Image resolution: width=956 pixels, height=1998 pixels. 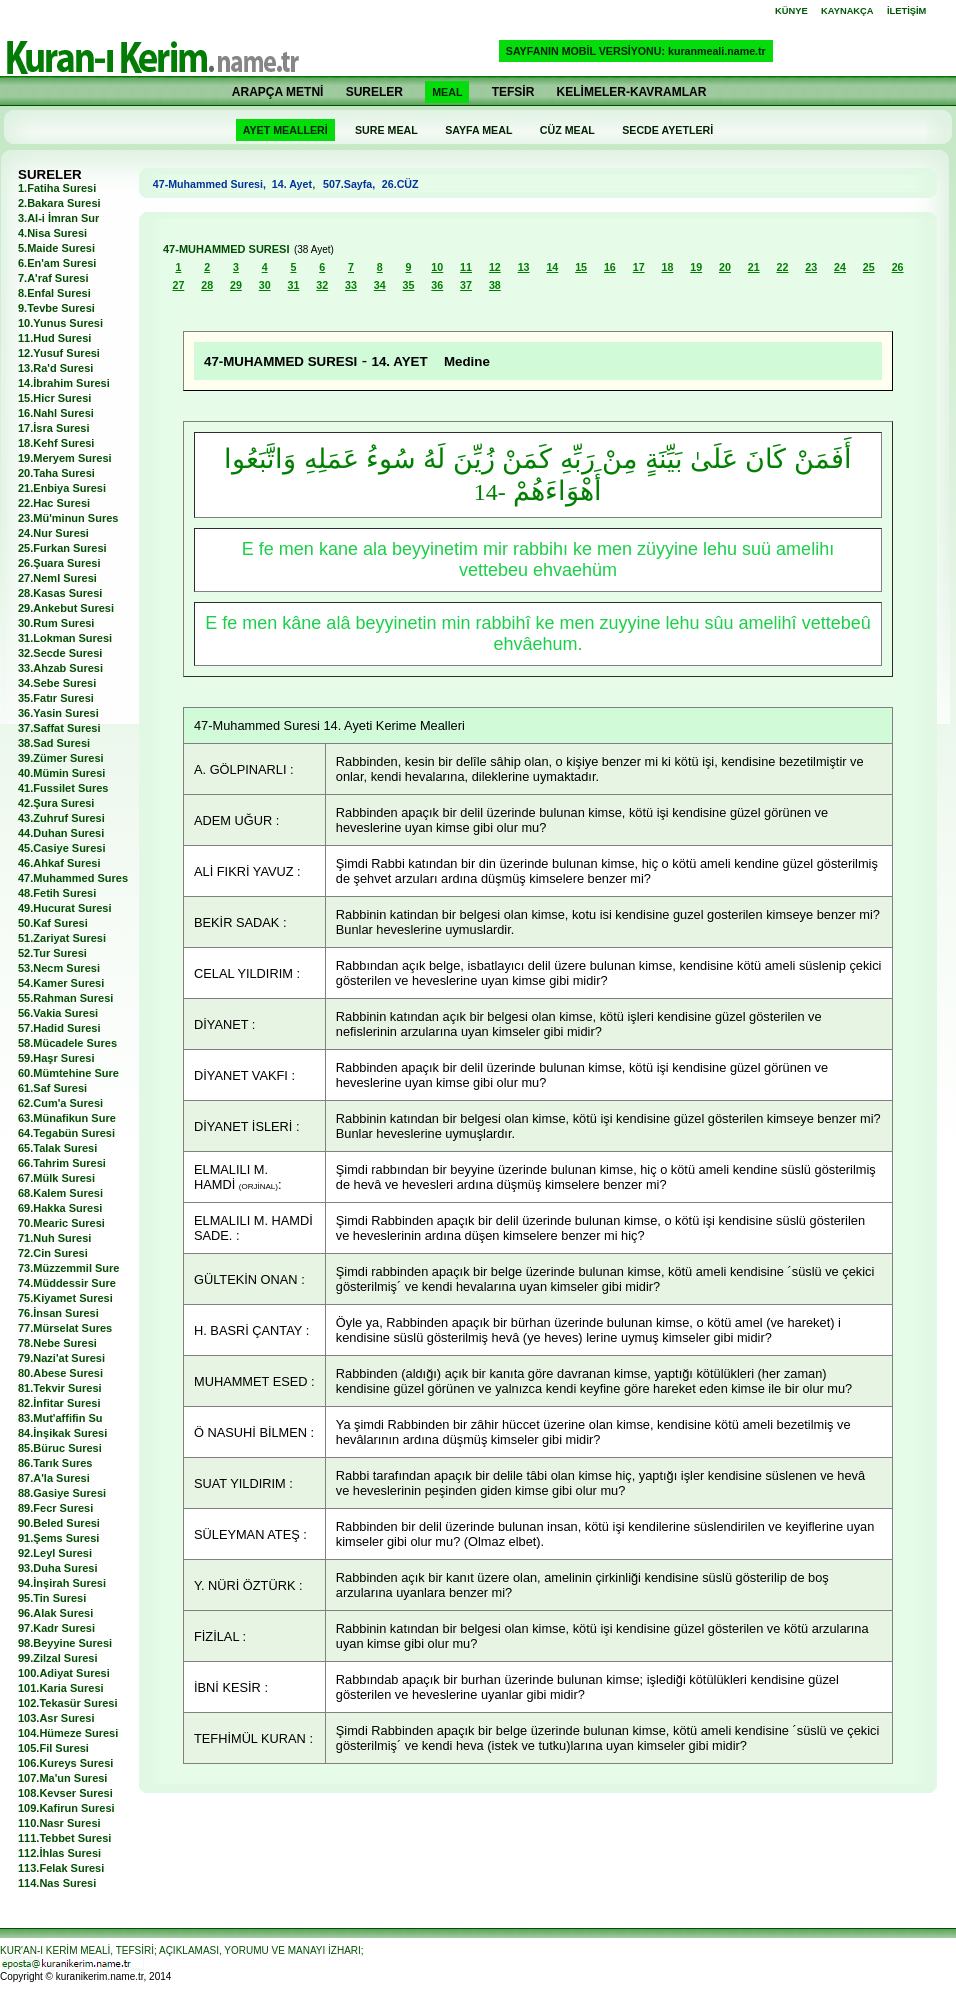 What do you see at coordinates (380, 285) in the screenshot?
I see `34` at bounding box center [380, 285].